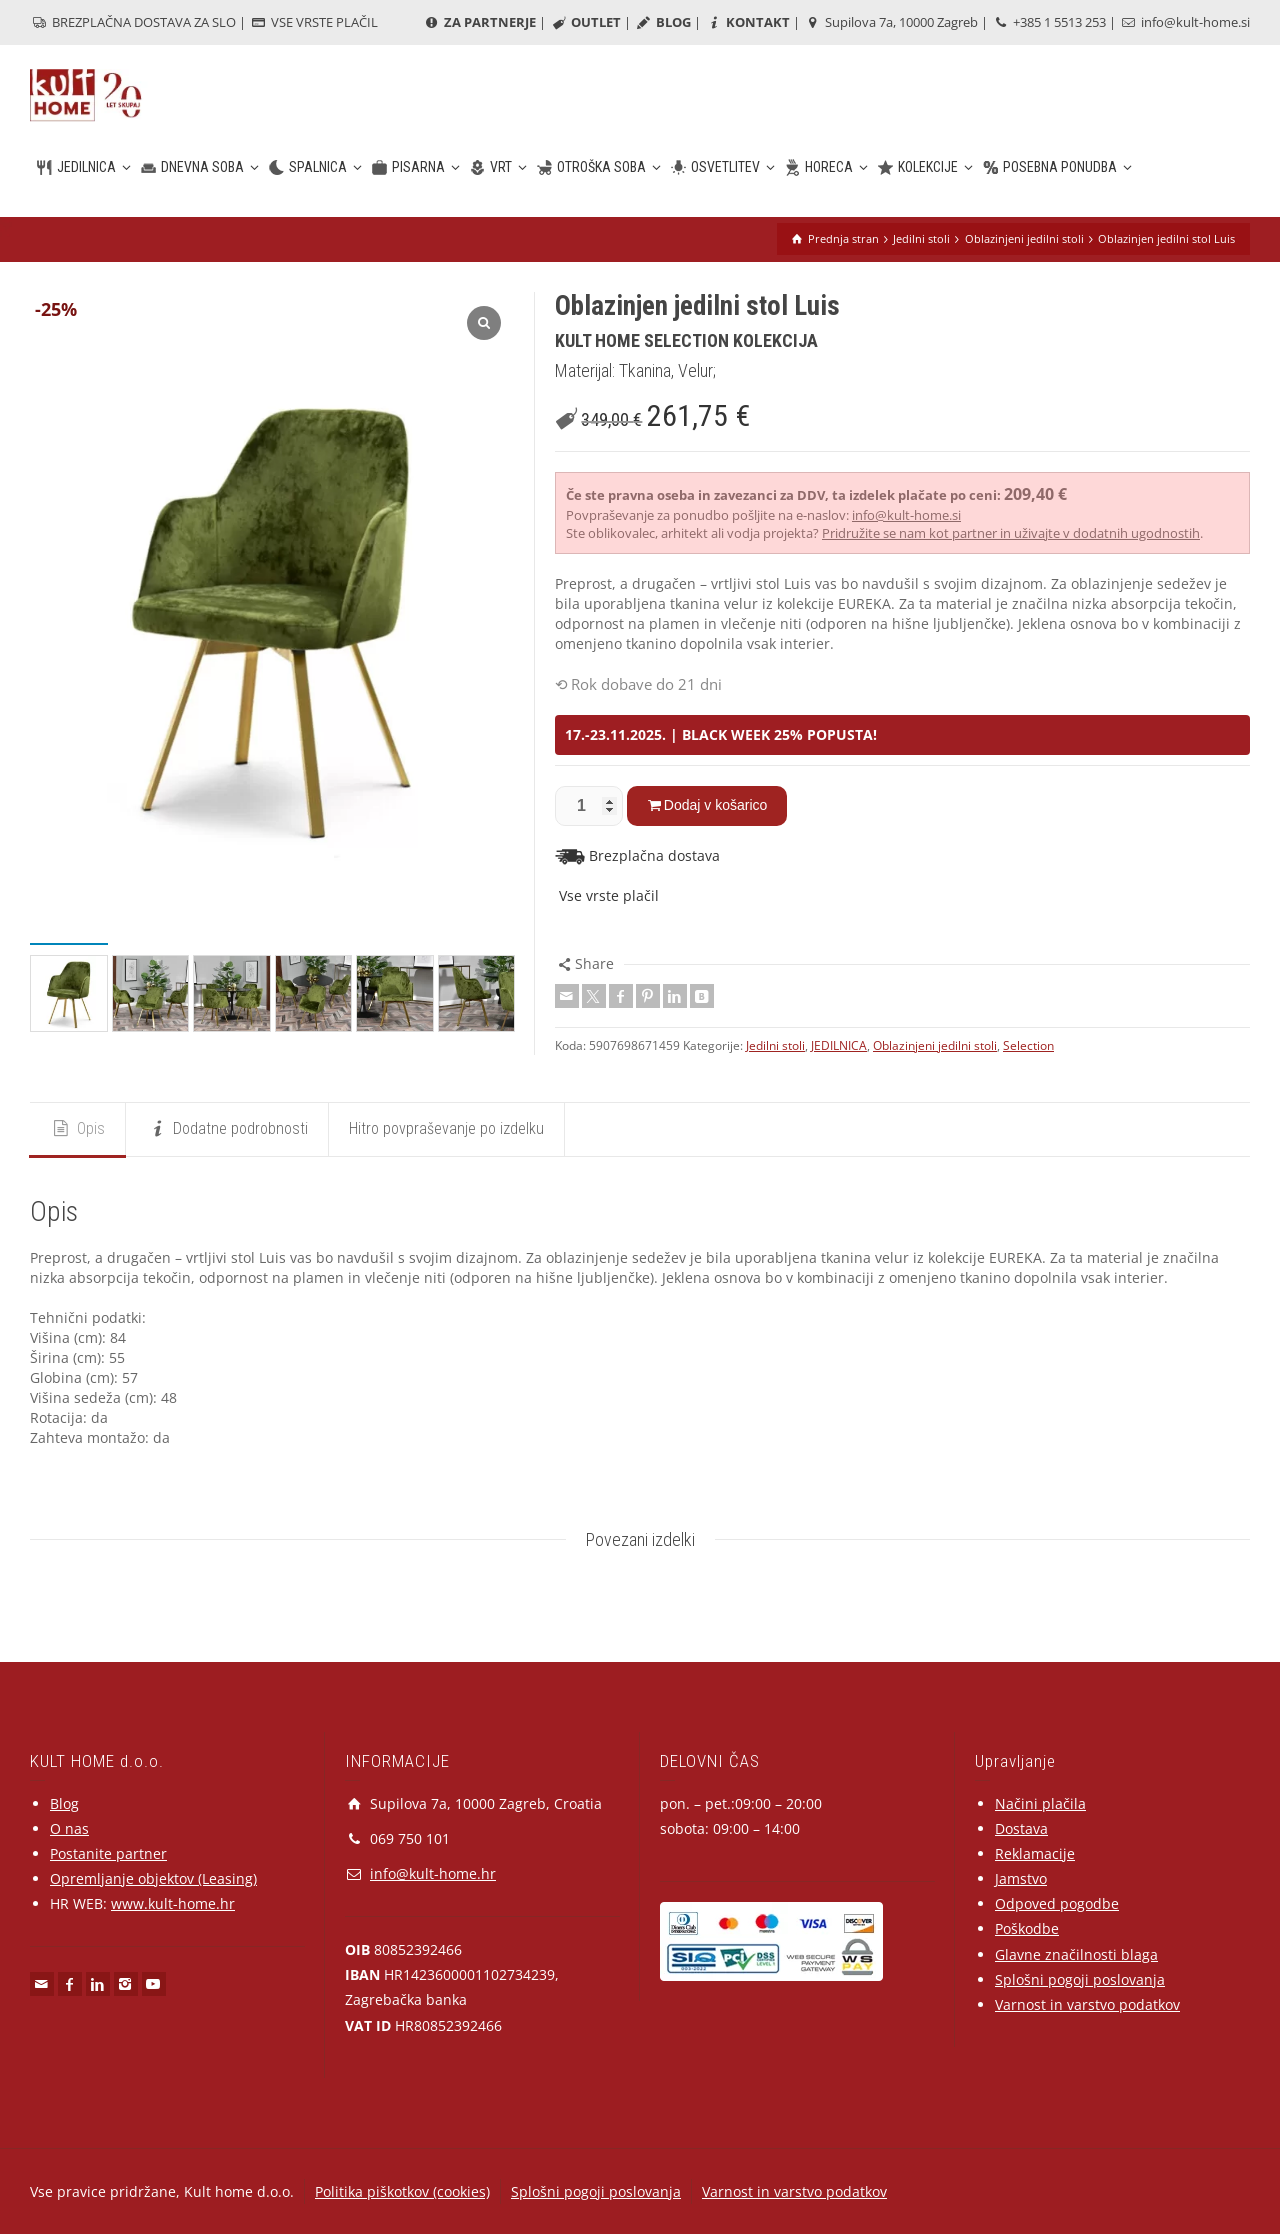 The width and height of the screenshot is (1280, 2234). Describe the element at coordinates (1048, 22) in the screenshot. I see `+385 1 5513 253` at that location.